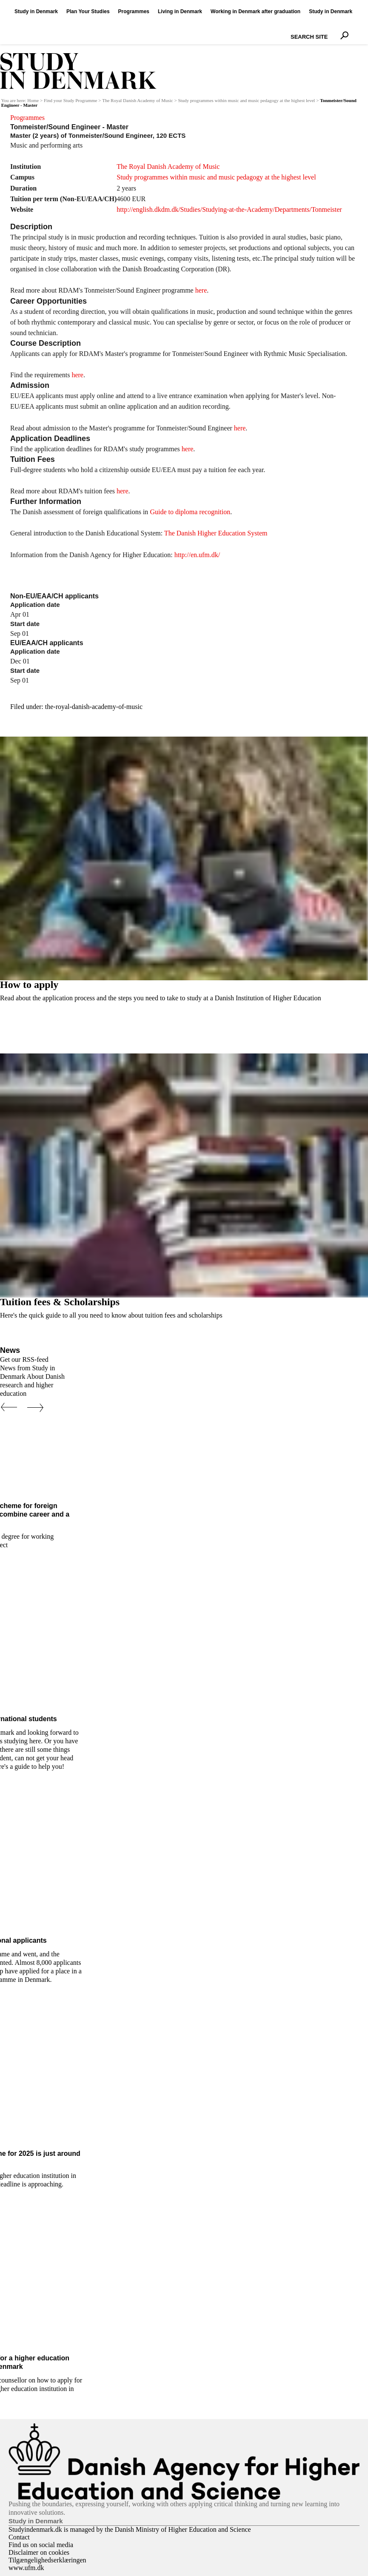  Describe the element at coordinates (246, 100) in the screenshot. I see `Study programmes within music and music pedagogy at the highest level` at that location.